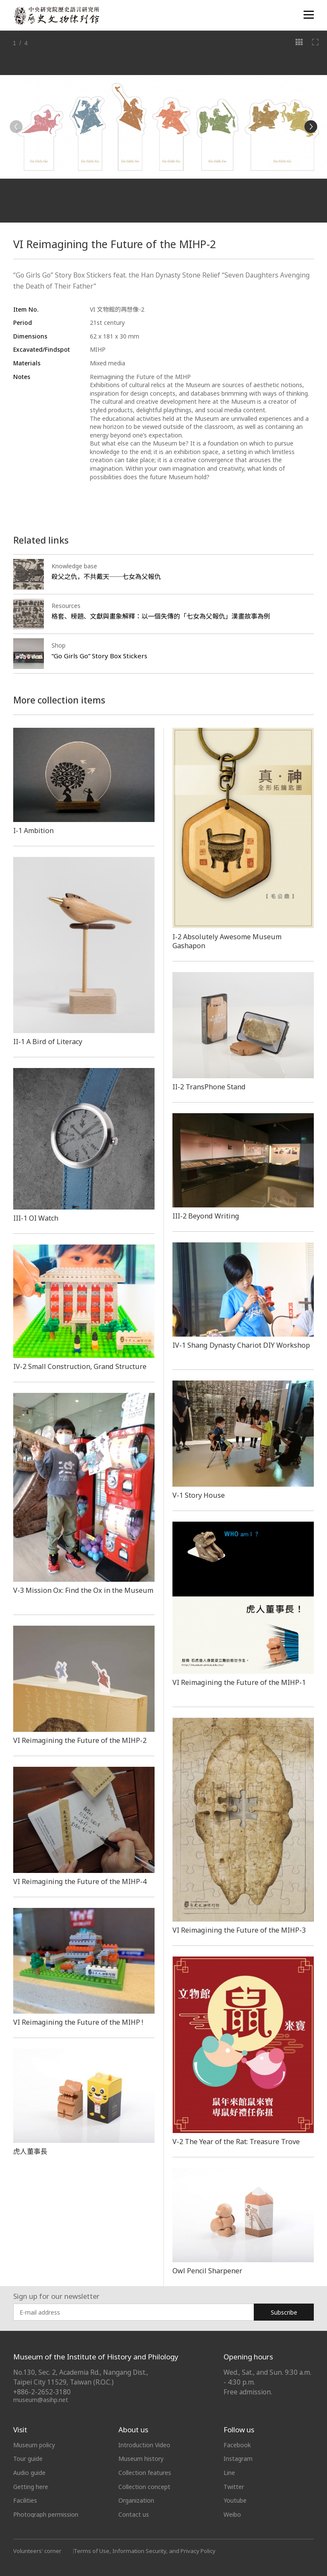 The width and height of the screenshot is (327, 2576). Describe the element at coordinates (34, 2445) in the screenshot. I see `Museum policy` at that location.